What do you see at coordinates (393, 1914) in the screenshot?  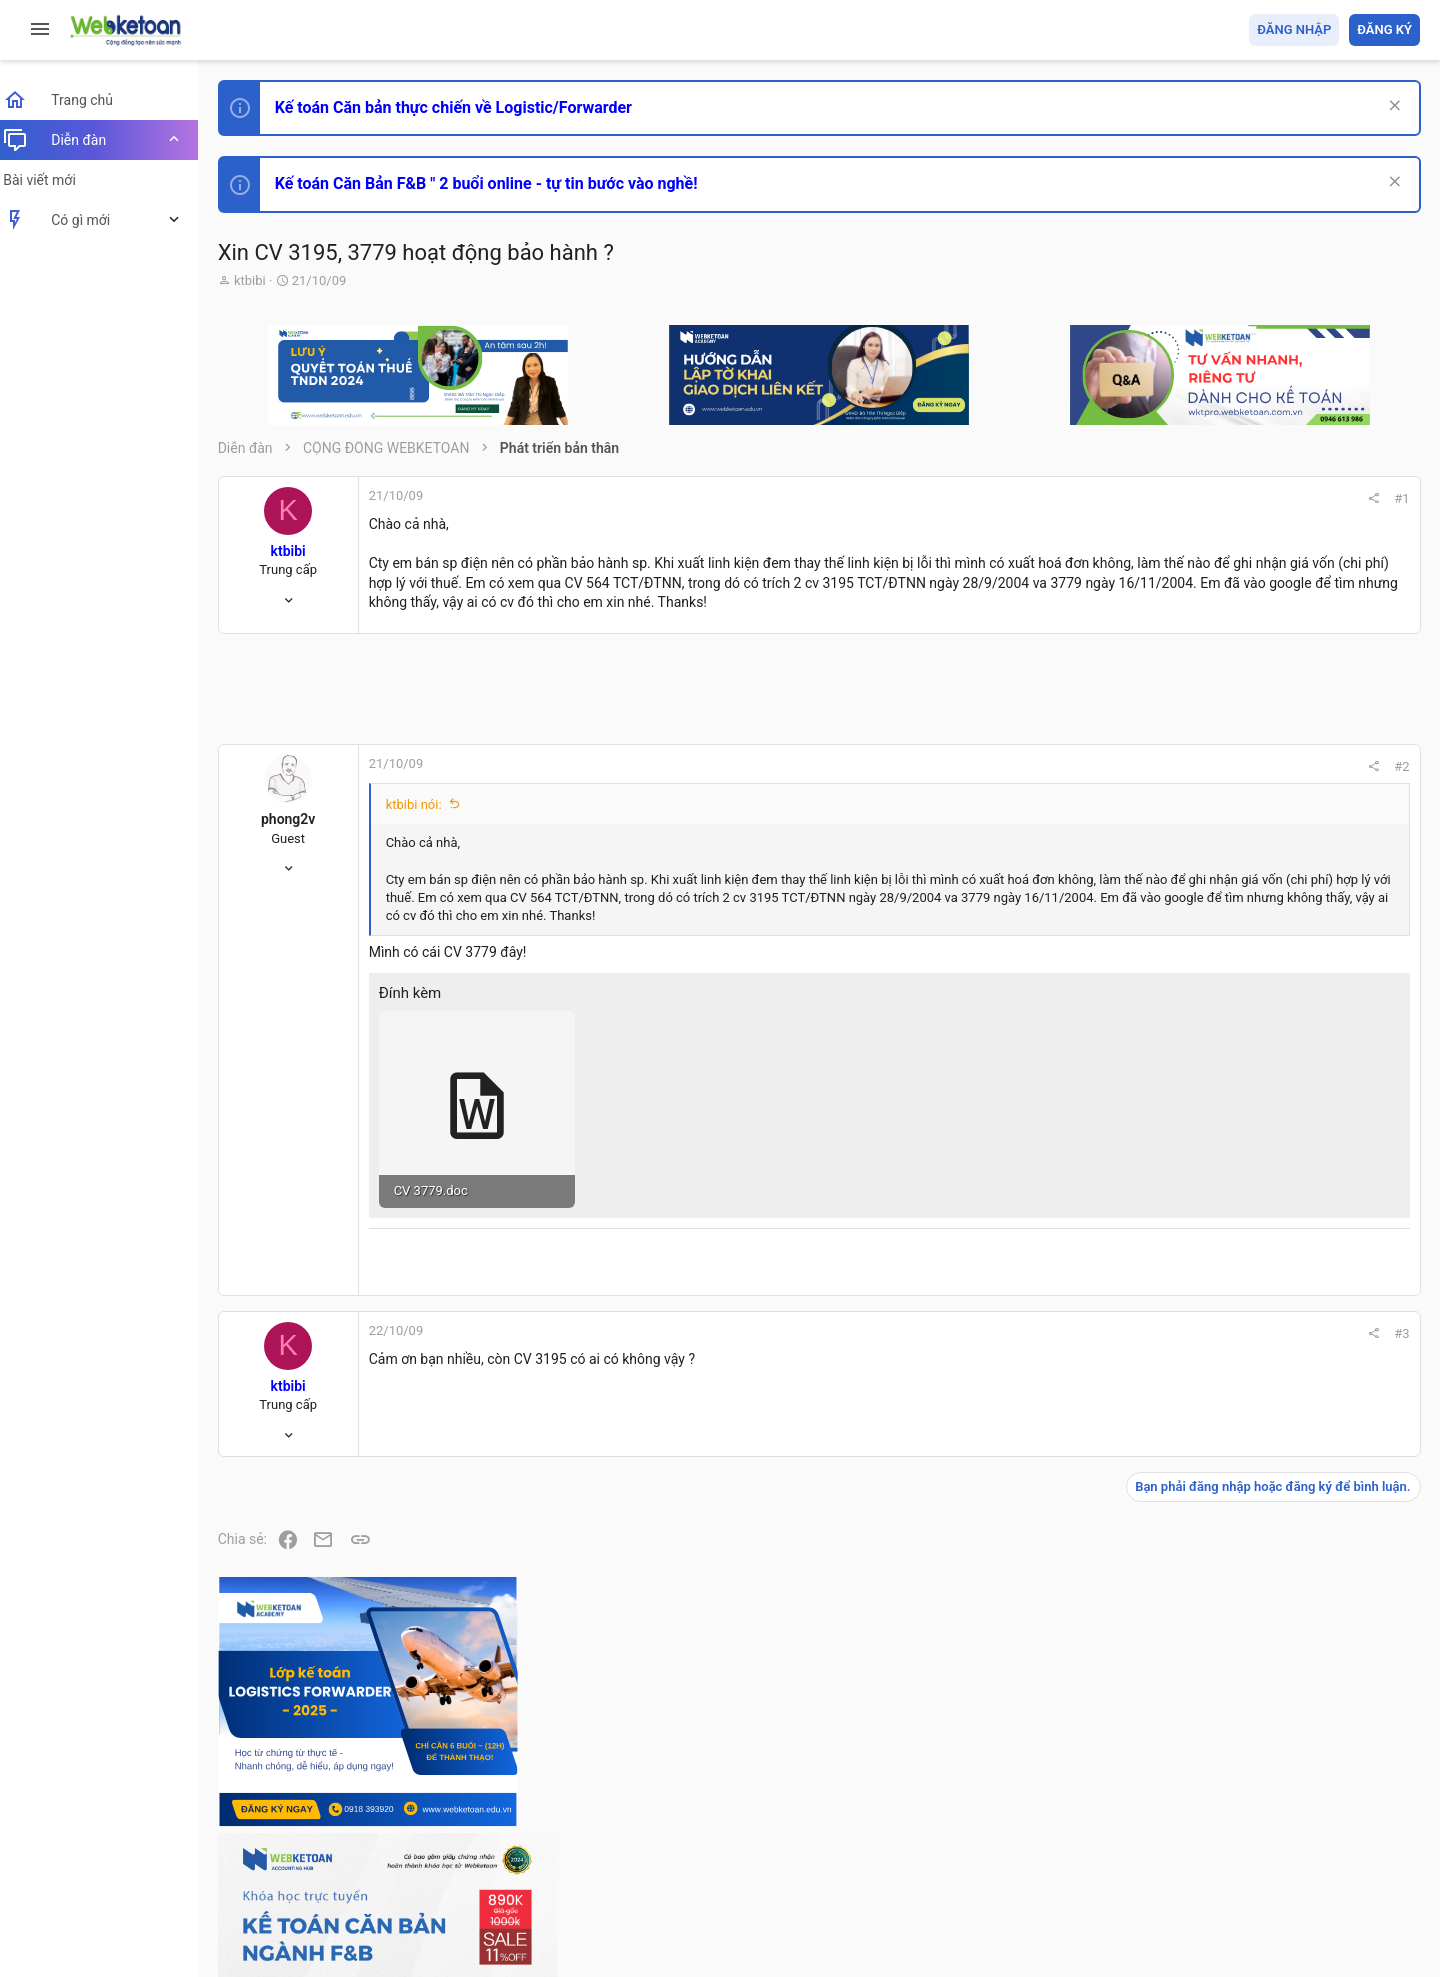 I see `Paid Registrations by` at bounding box center [393, 1914].